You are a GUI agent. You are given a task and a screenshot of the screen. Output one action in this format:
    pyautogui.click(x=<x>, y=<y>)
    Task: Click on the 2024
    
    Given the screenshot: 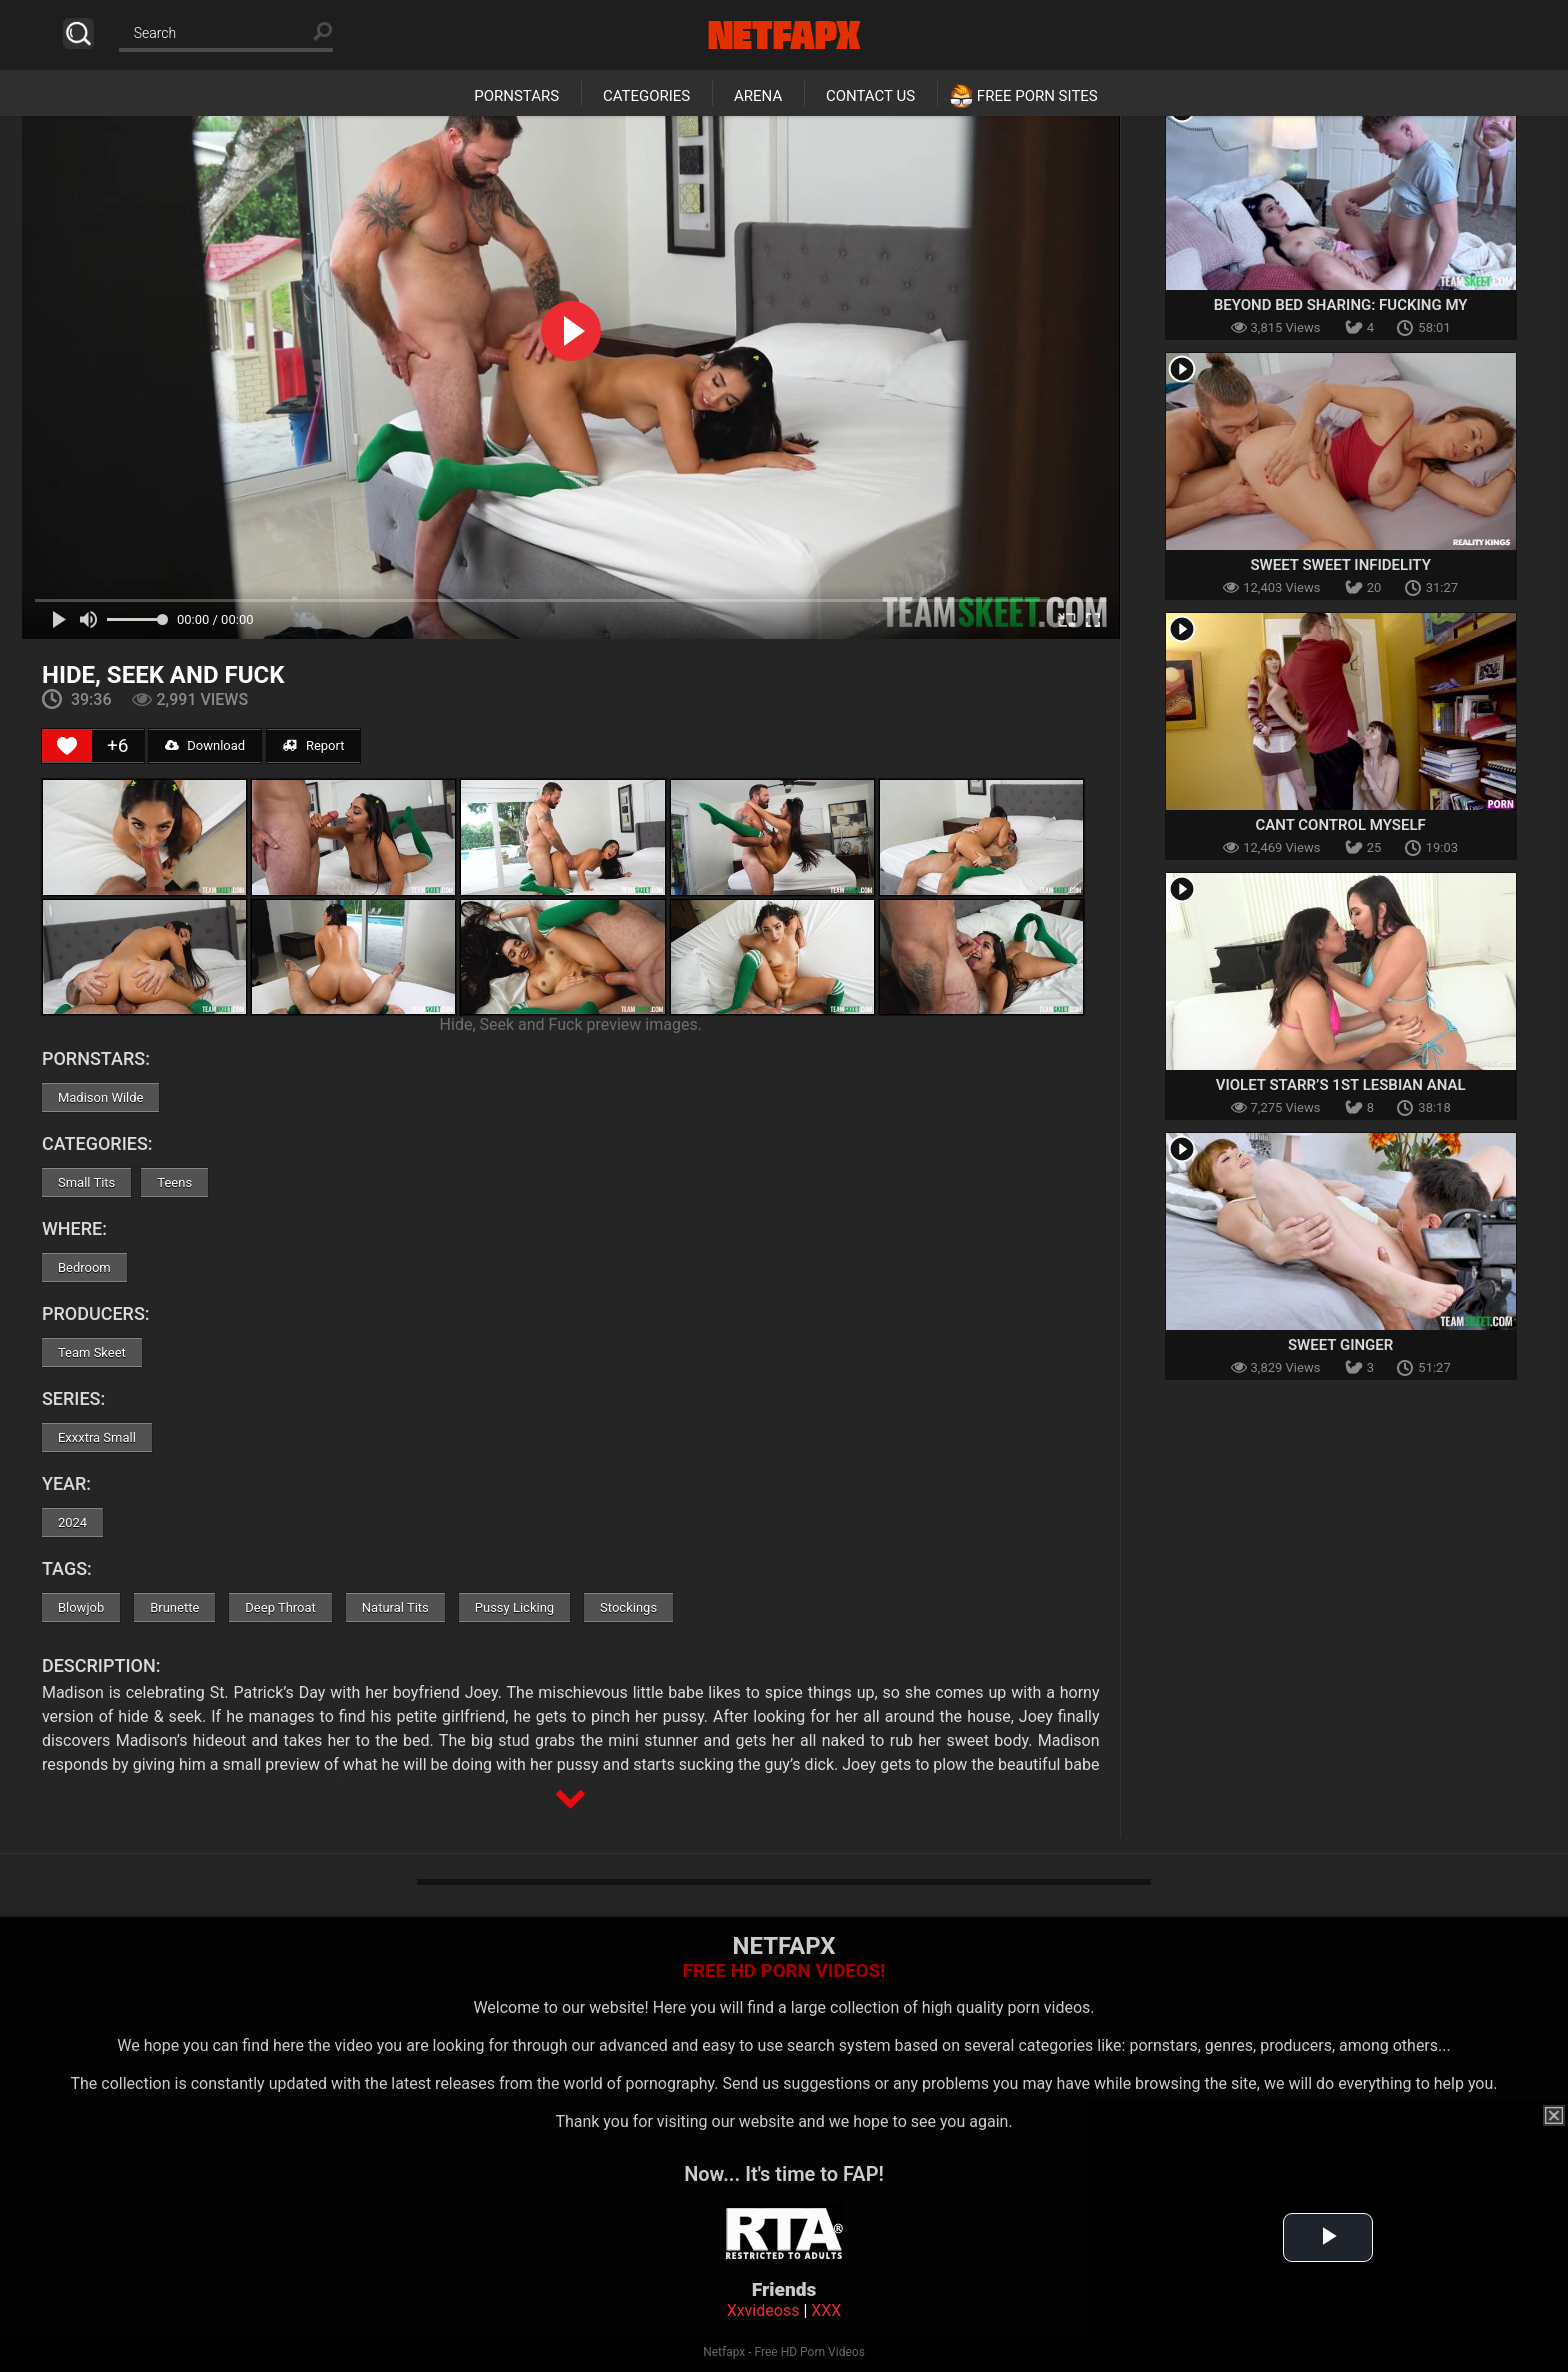 What is the action you would take?
    pyautogui.click(x=72, y=1522)
    